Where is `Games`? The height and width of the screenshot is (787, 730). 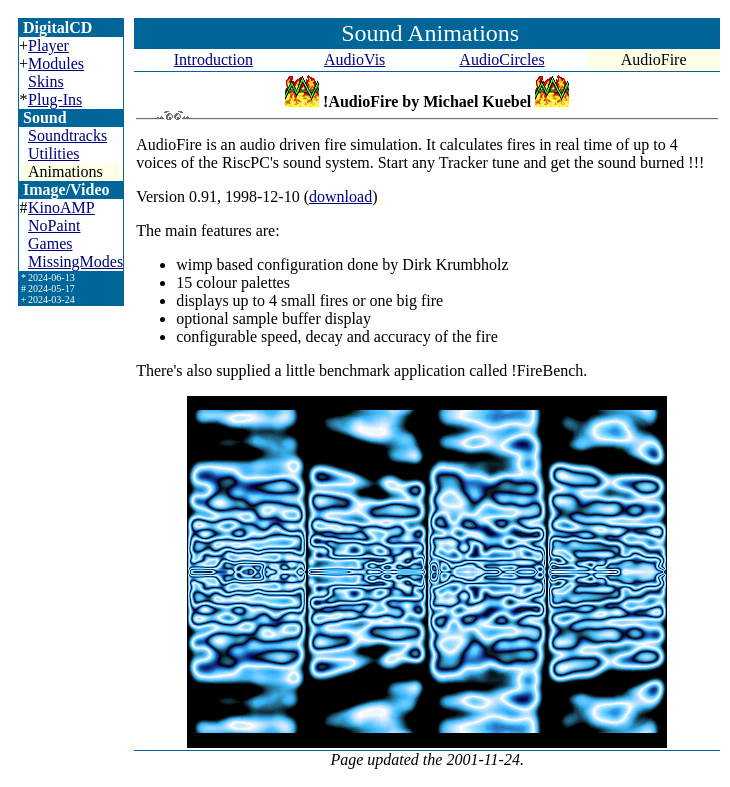
Games is located at coordinates (50, 243).